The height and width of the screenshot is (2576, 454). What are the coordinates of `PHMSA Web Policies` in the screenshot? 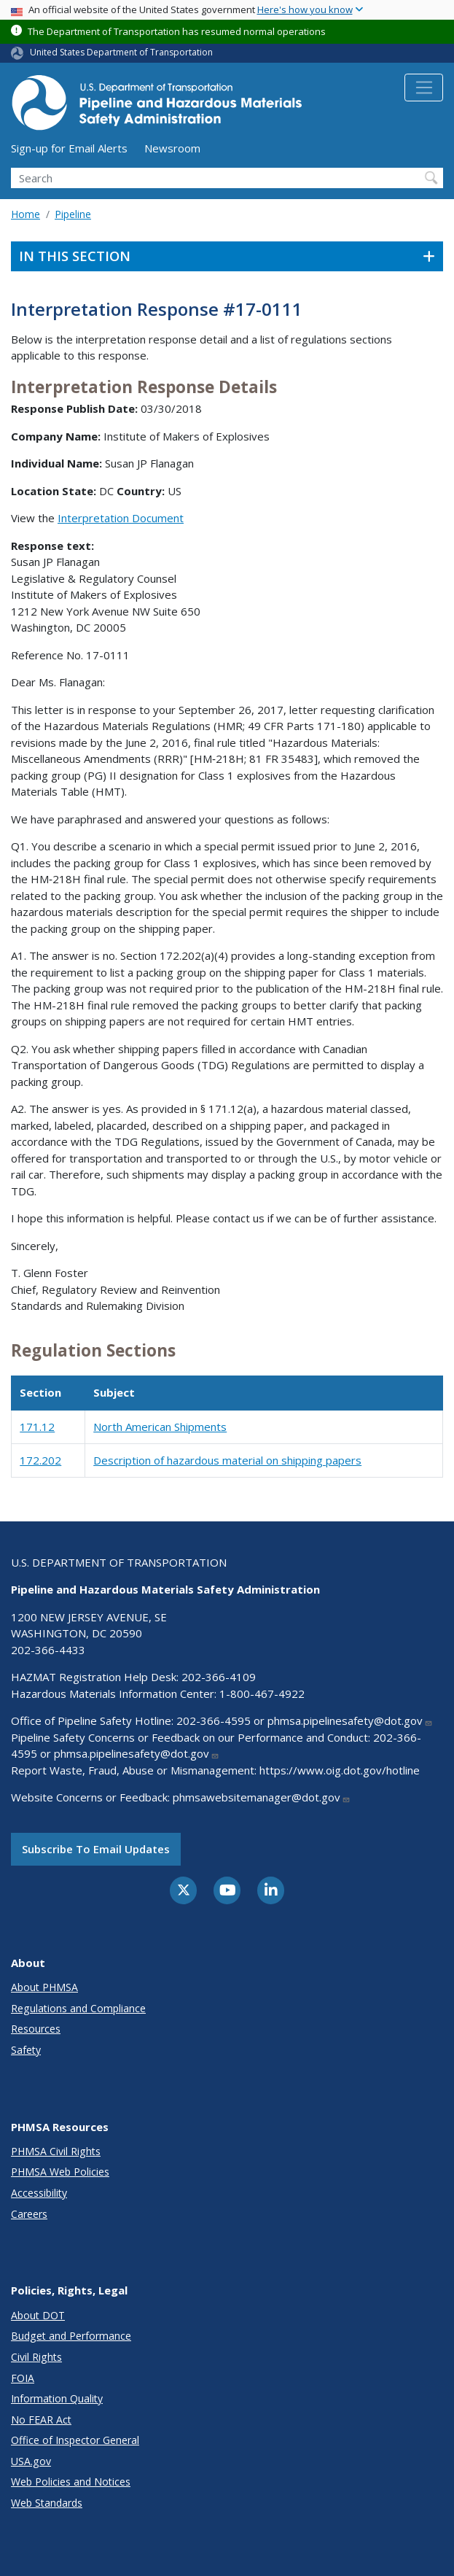 It's located at (60, 2172).